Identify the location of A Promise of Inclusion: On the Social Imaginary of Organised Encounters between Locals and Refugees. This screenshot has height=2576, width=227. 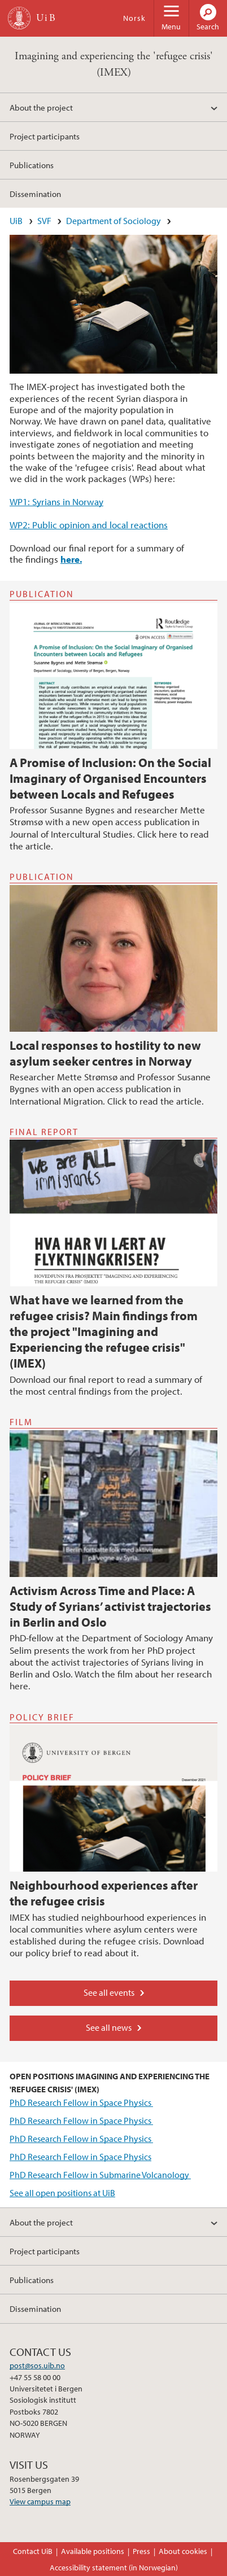
(110, 778).